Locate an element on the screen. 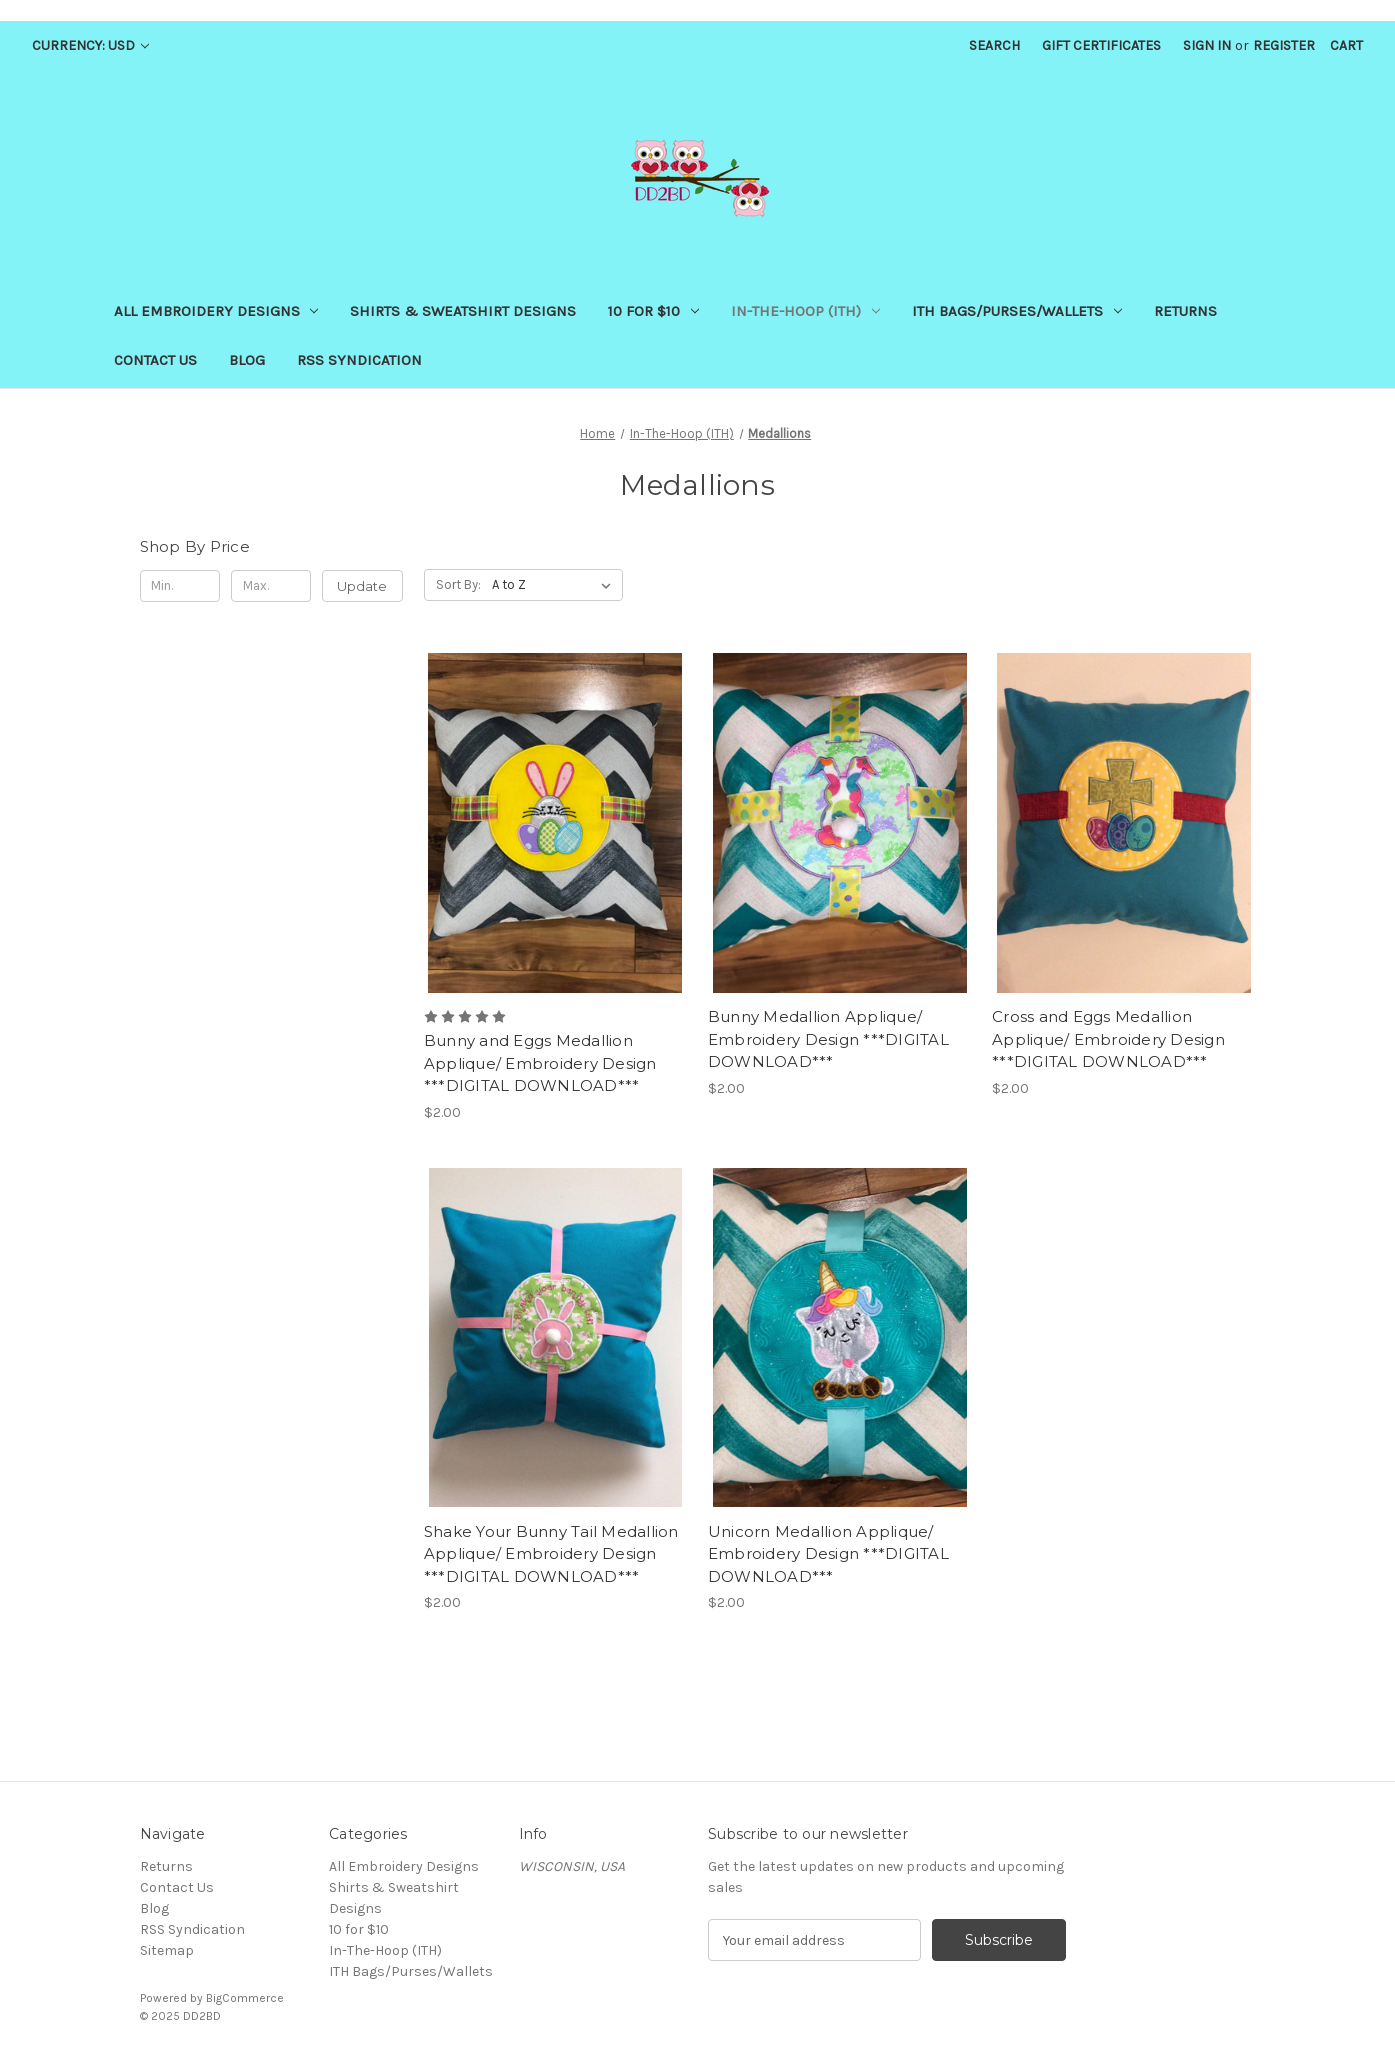 This screenshot has height=2067, width=1395. Blog is located at coordinates (247, 360).